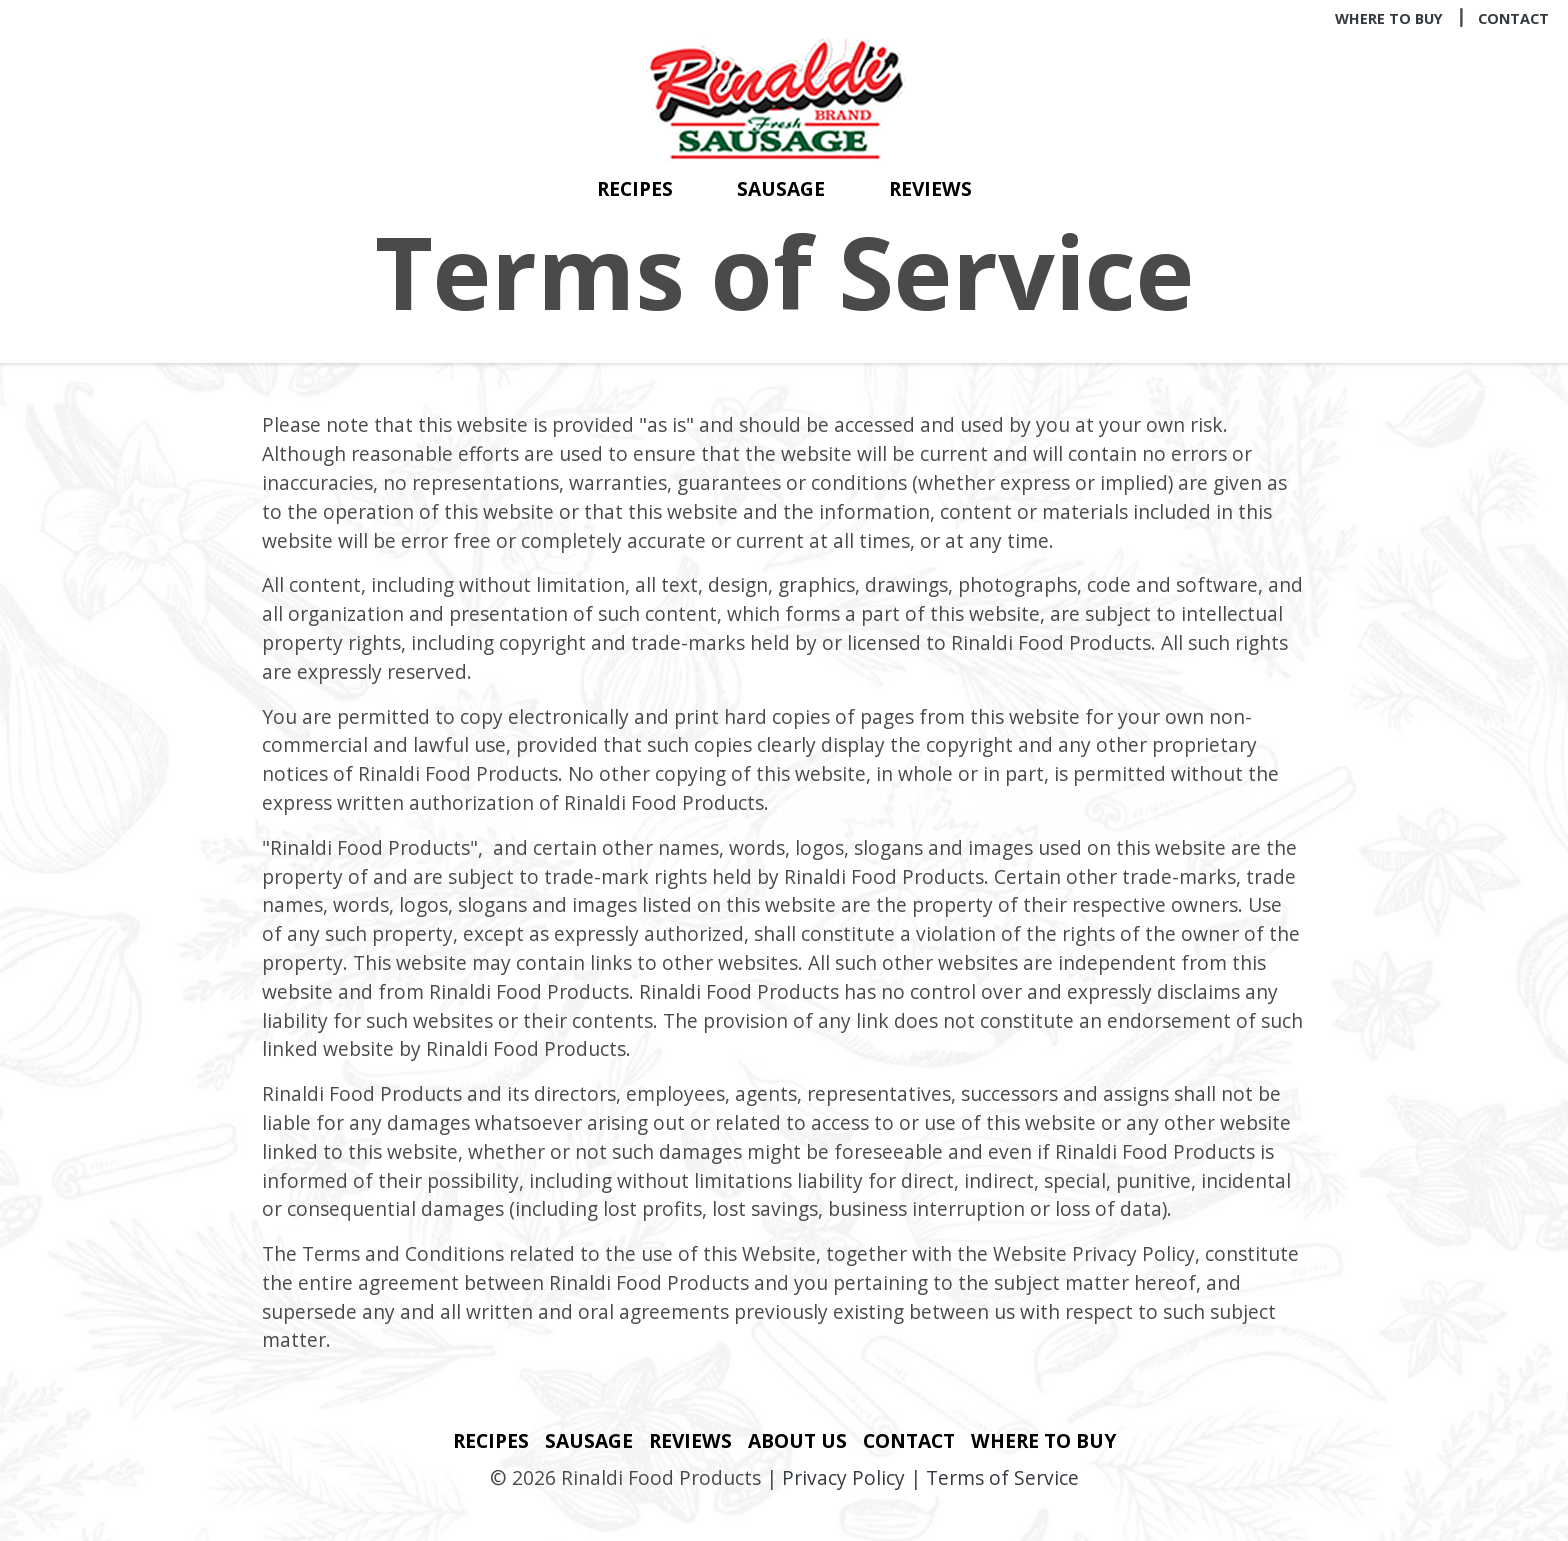  What do you see at coordinates (781, 188) in the screenshot?
I see `Sausage` at bounding box center [781, 188].